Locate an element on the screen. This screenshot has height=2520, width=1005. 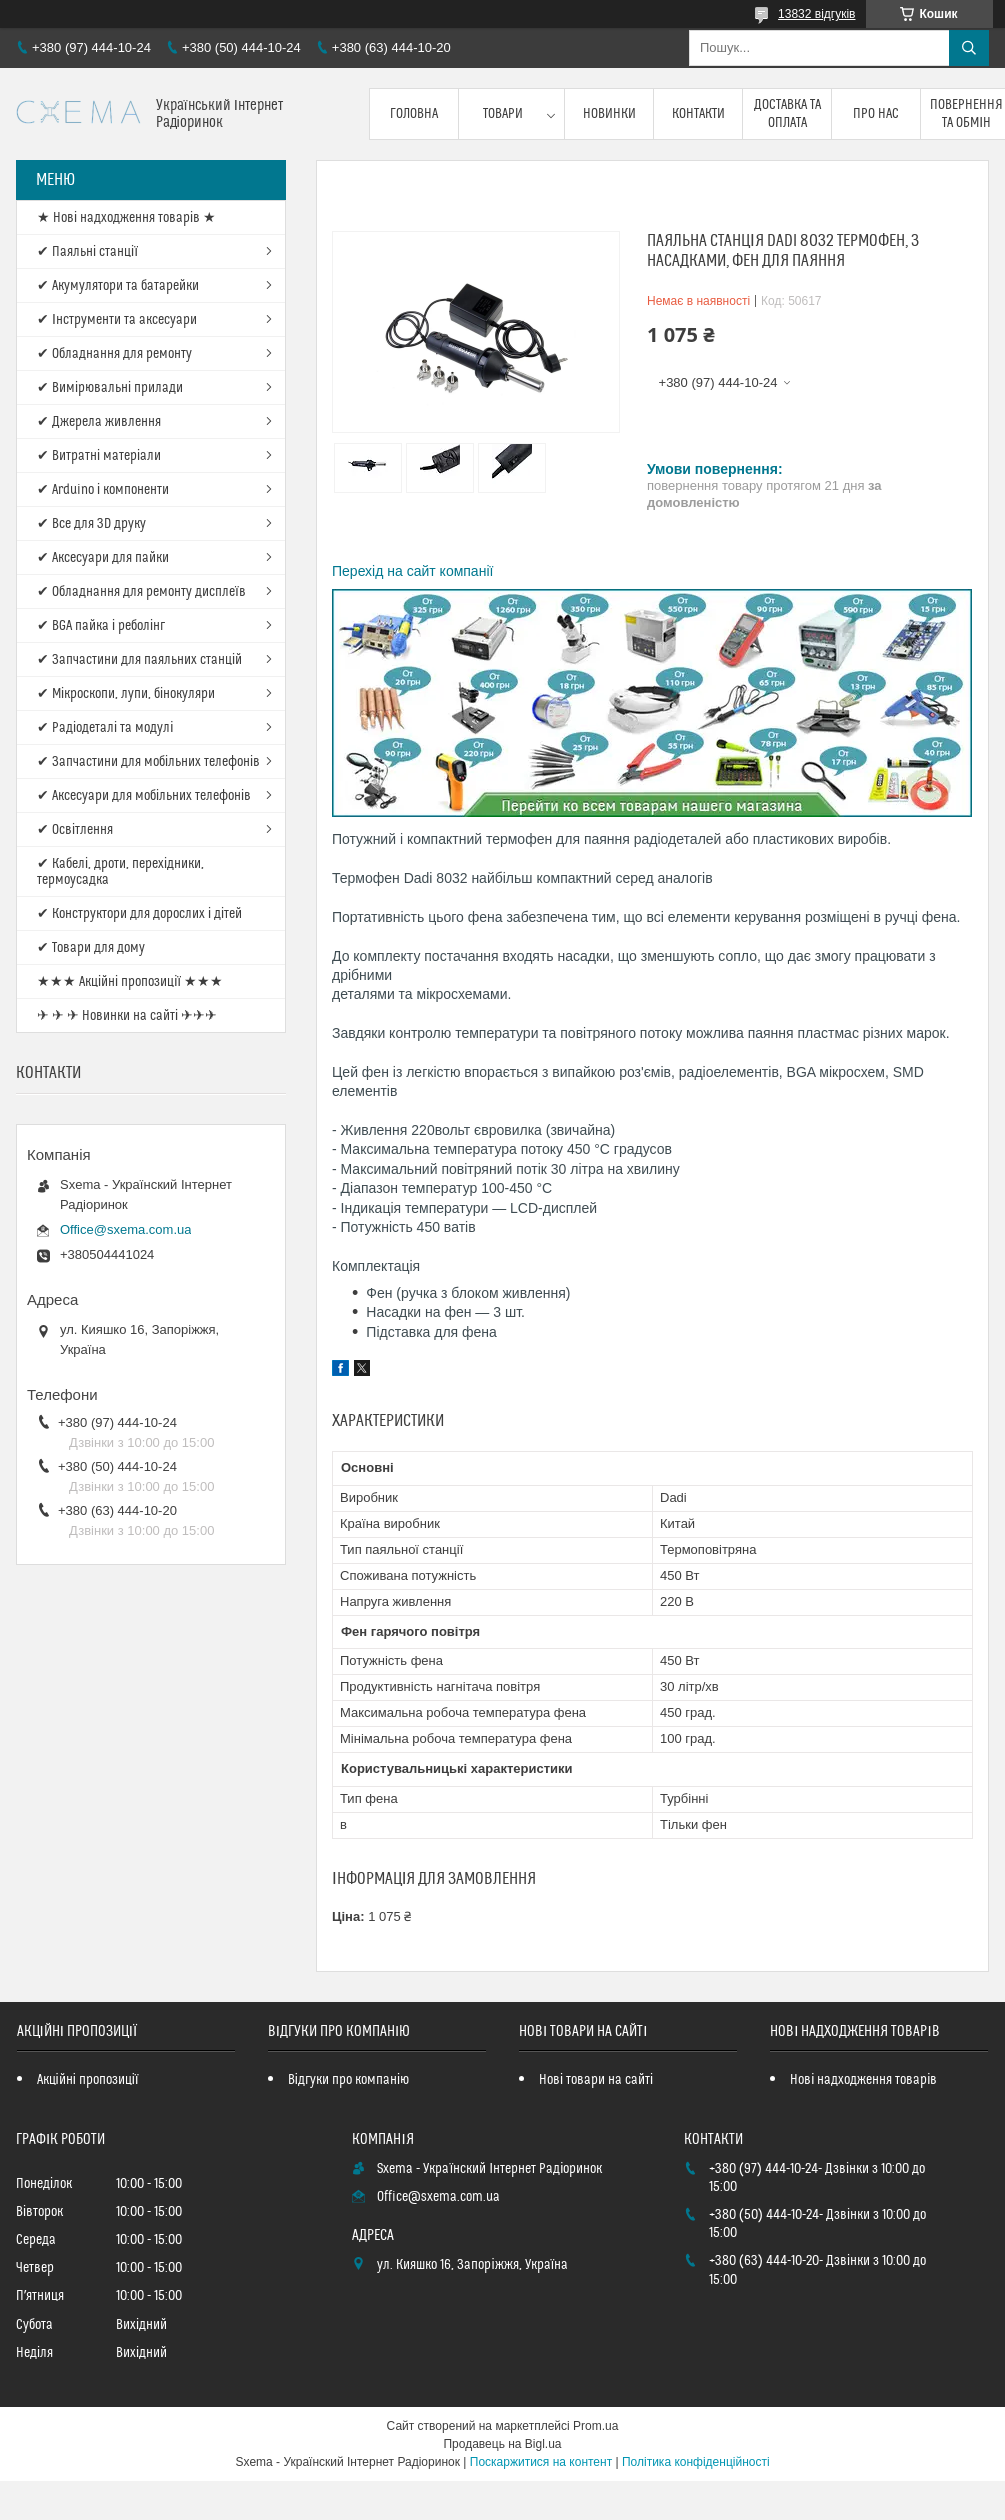
✔ Вимірювальні прилади is located at coordinates (110, 388).